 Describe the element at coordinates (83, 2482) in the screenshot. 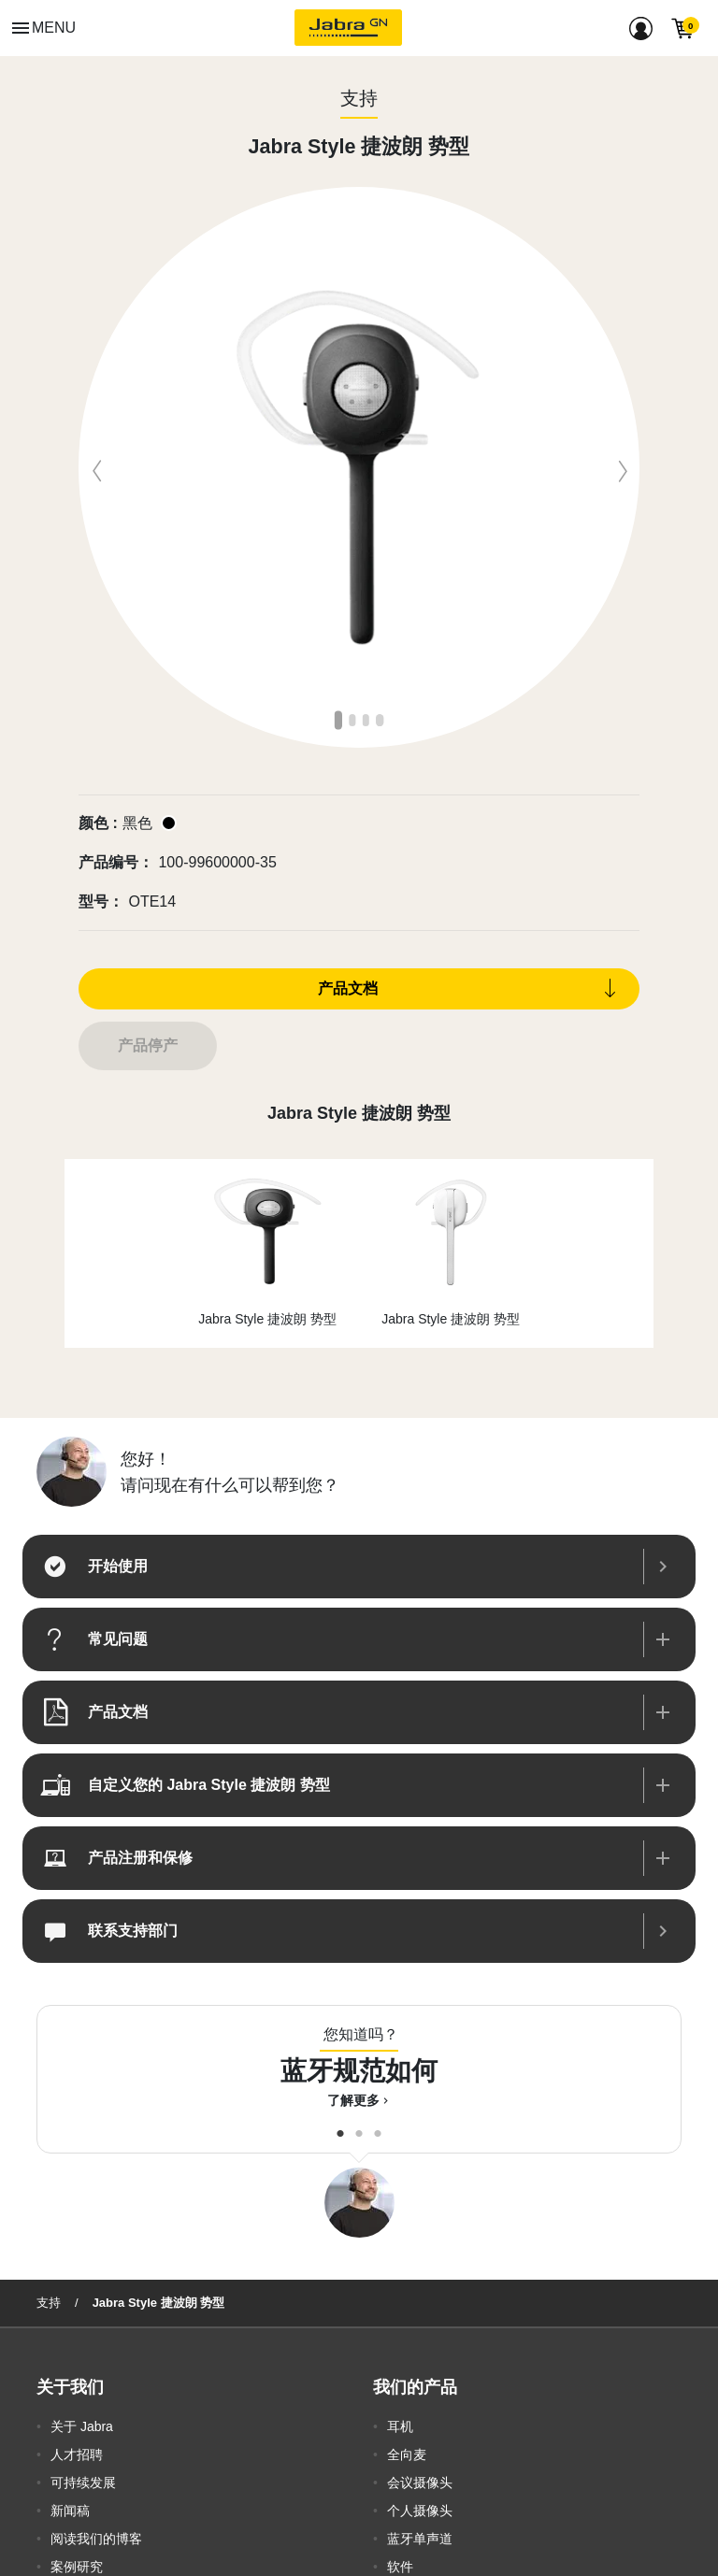

I see `可持续发展` at that location.